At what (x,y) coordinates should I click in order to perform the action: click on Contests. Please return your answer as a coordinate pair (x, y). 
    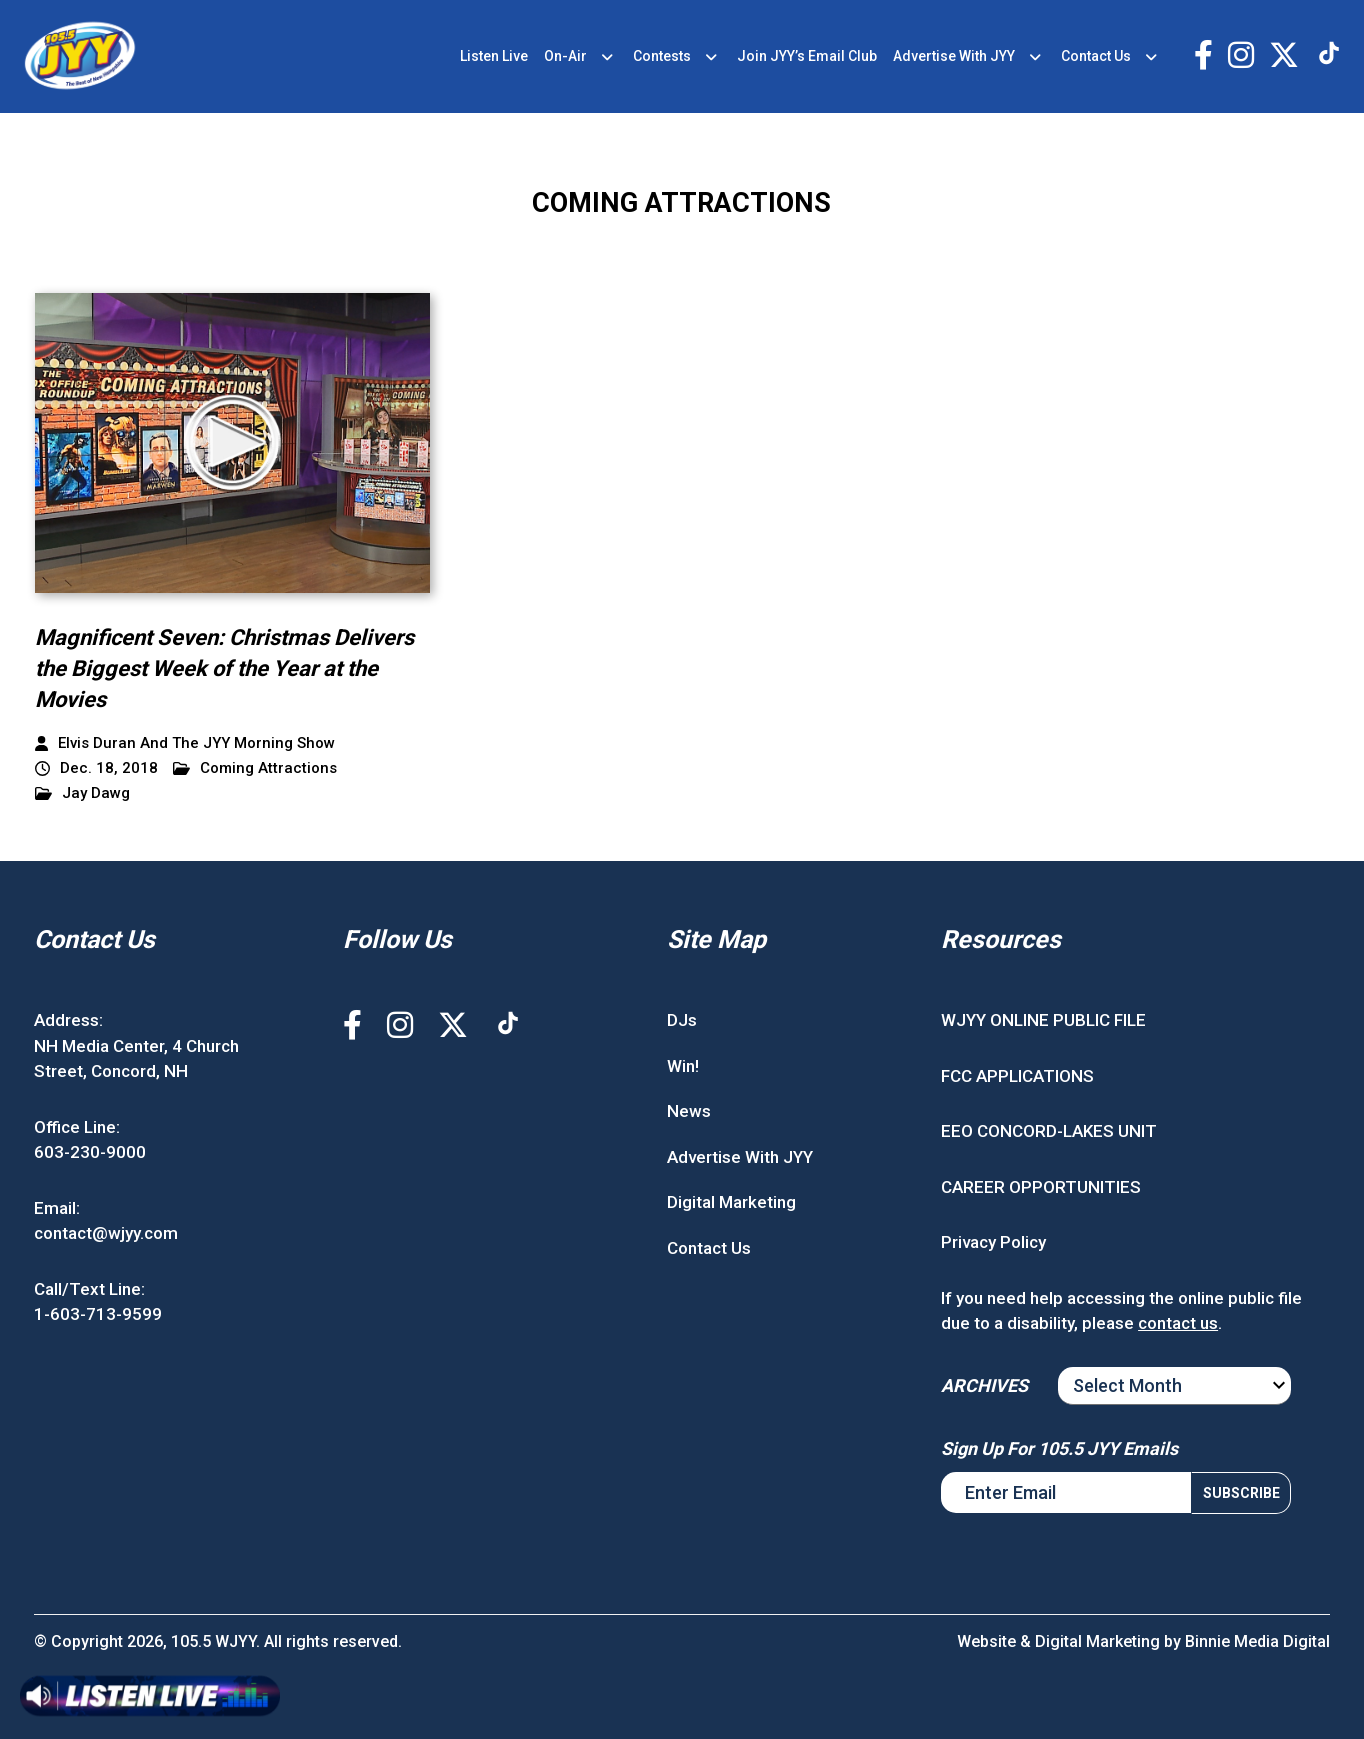
    Looking at the image, I should click on (662, 56).